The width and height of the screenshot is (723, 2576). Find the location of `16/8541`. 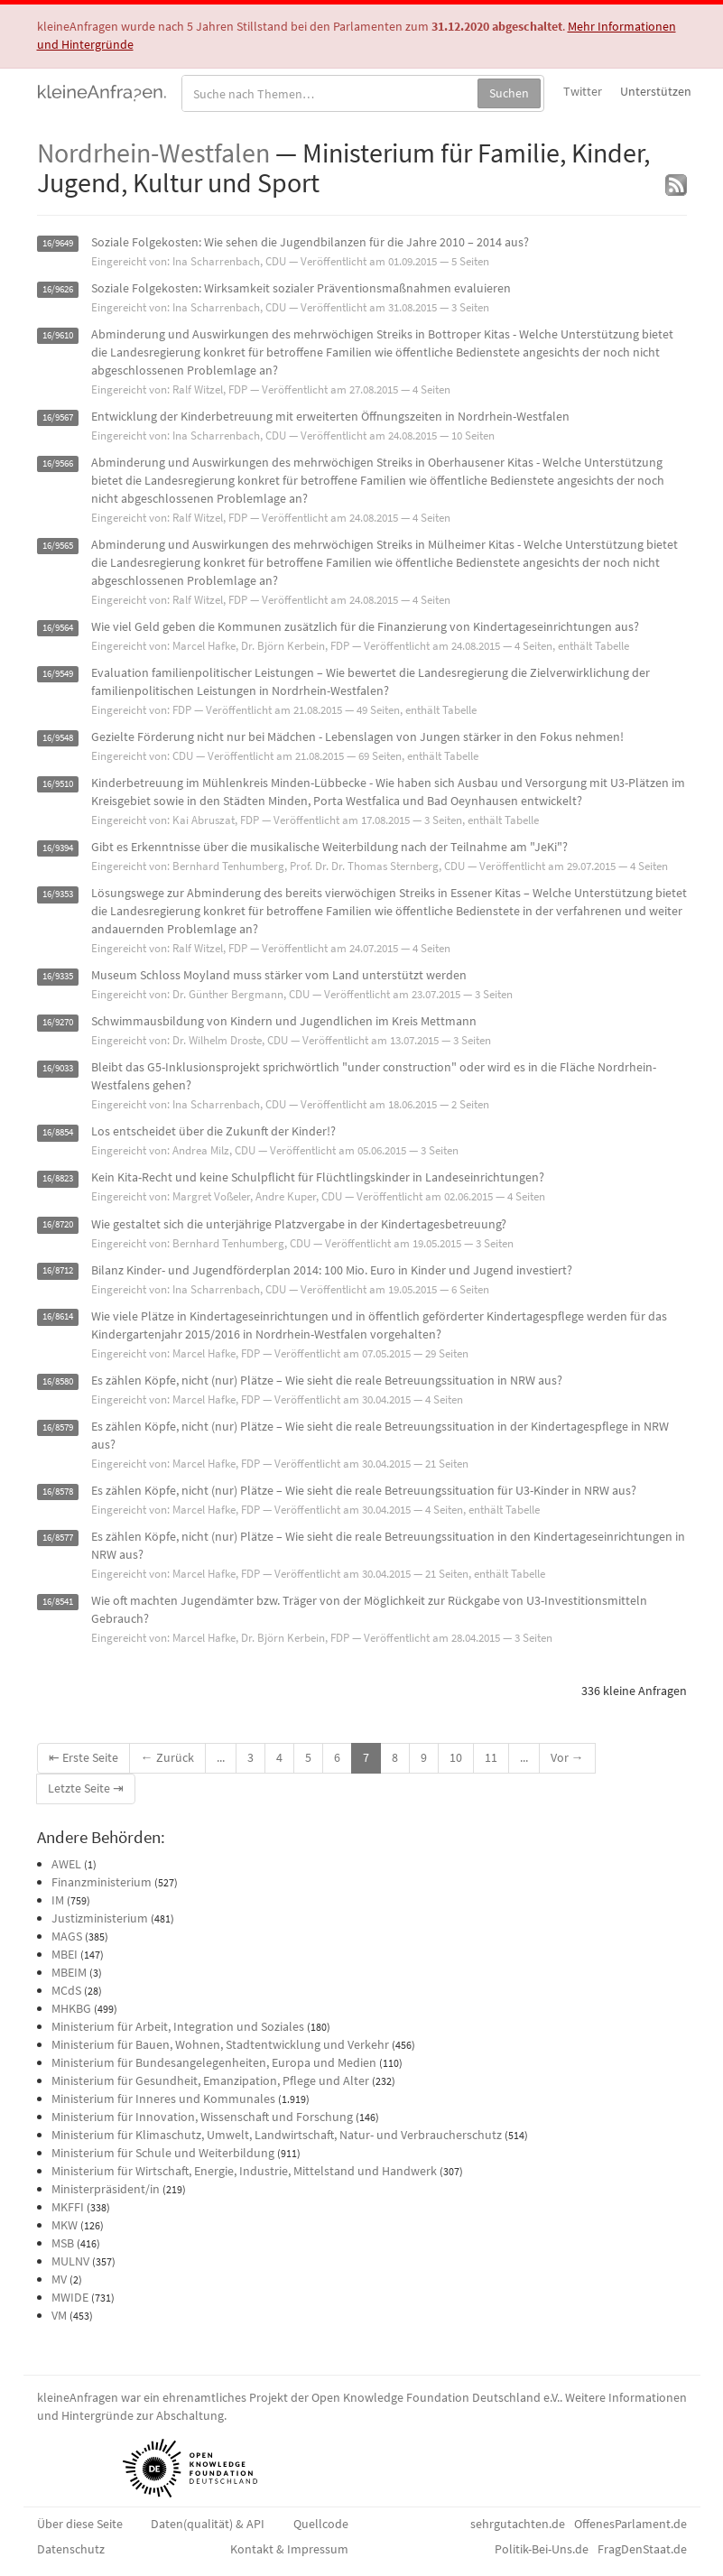

16/8541 is located at coordinates (57, 1602).